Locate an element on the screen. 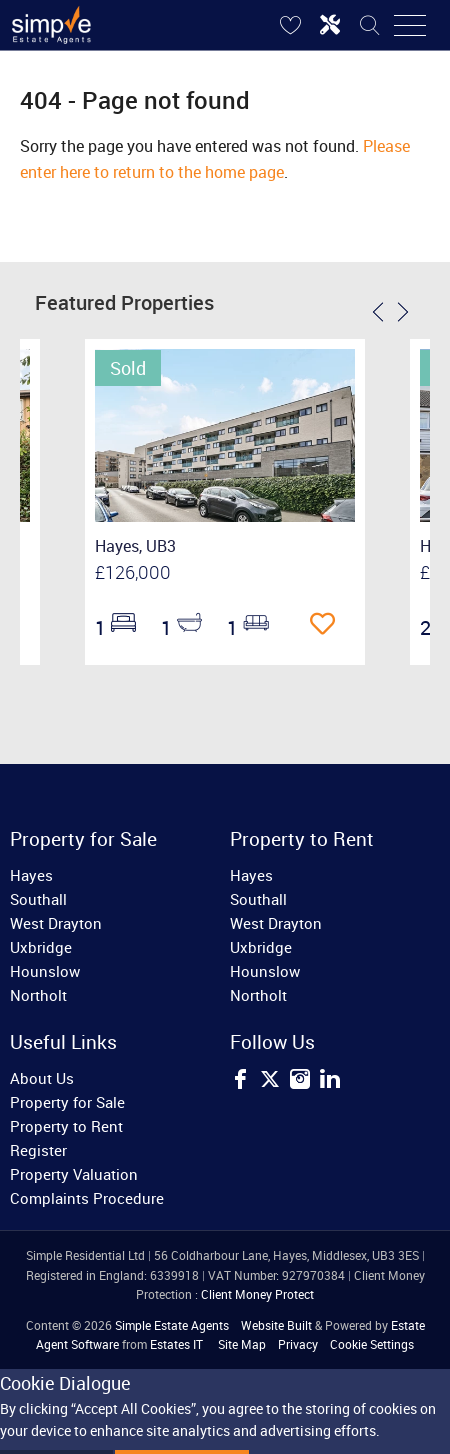 Image resolution: width=450 pixels, height=1454 pixels. Property for Sale is located at coordinates (67, 1102).